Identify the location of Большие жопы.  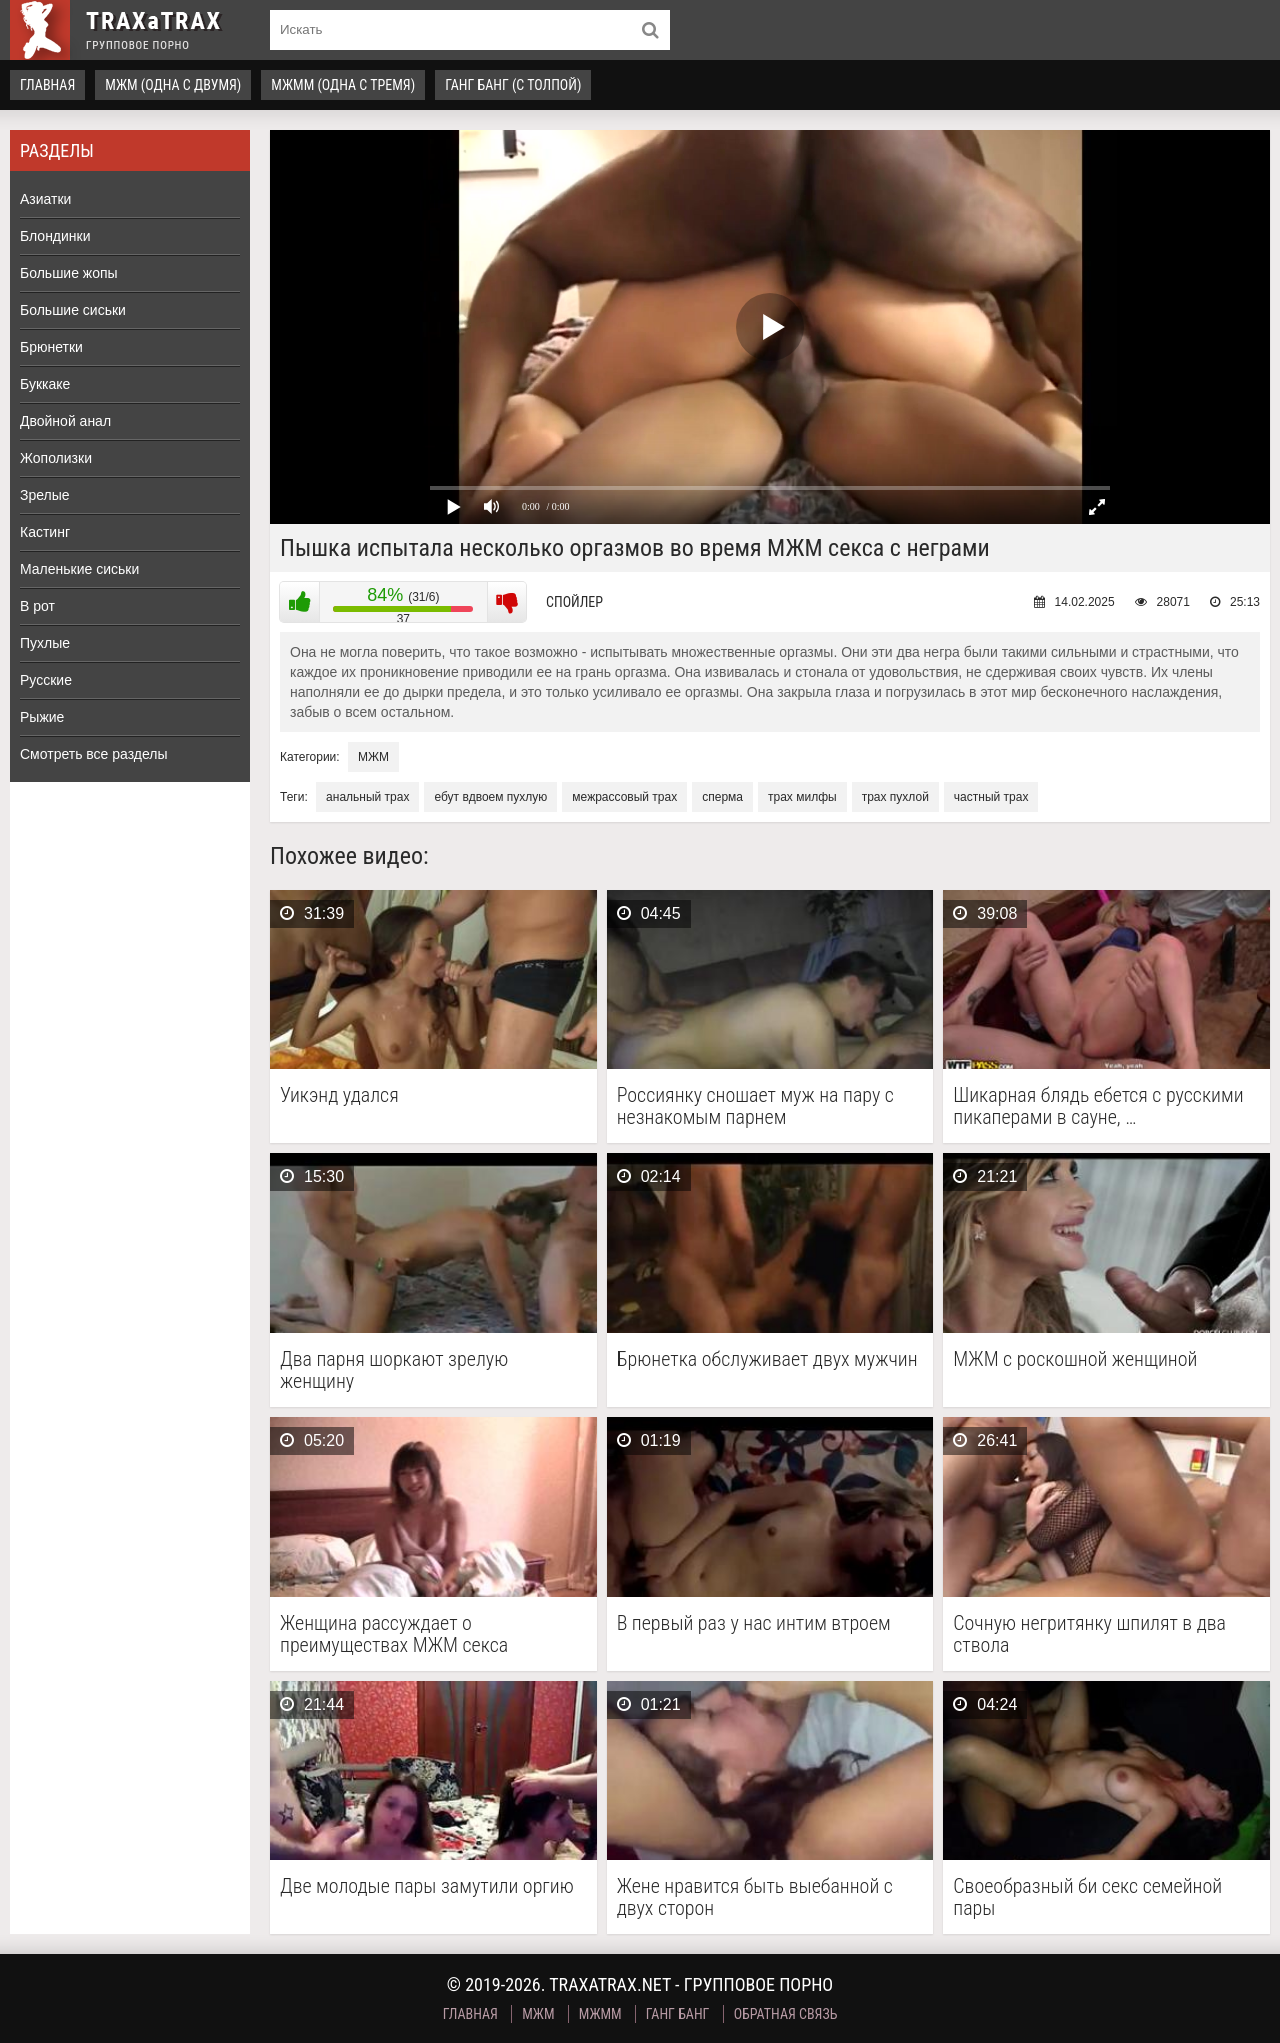
(69, 273).